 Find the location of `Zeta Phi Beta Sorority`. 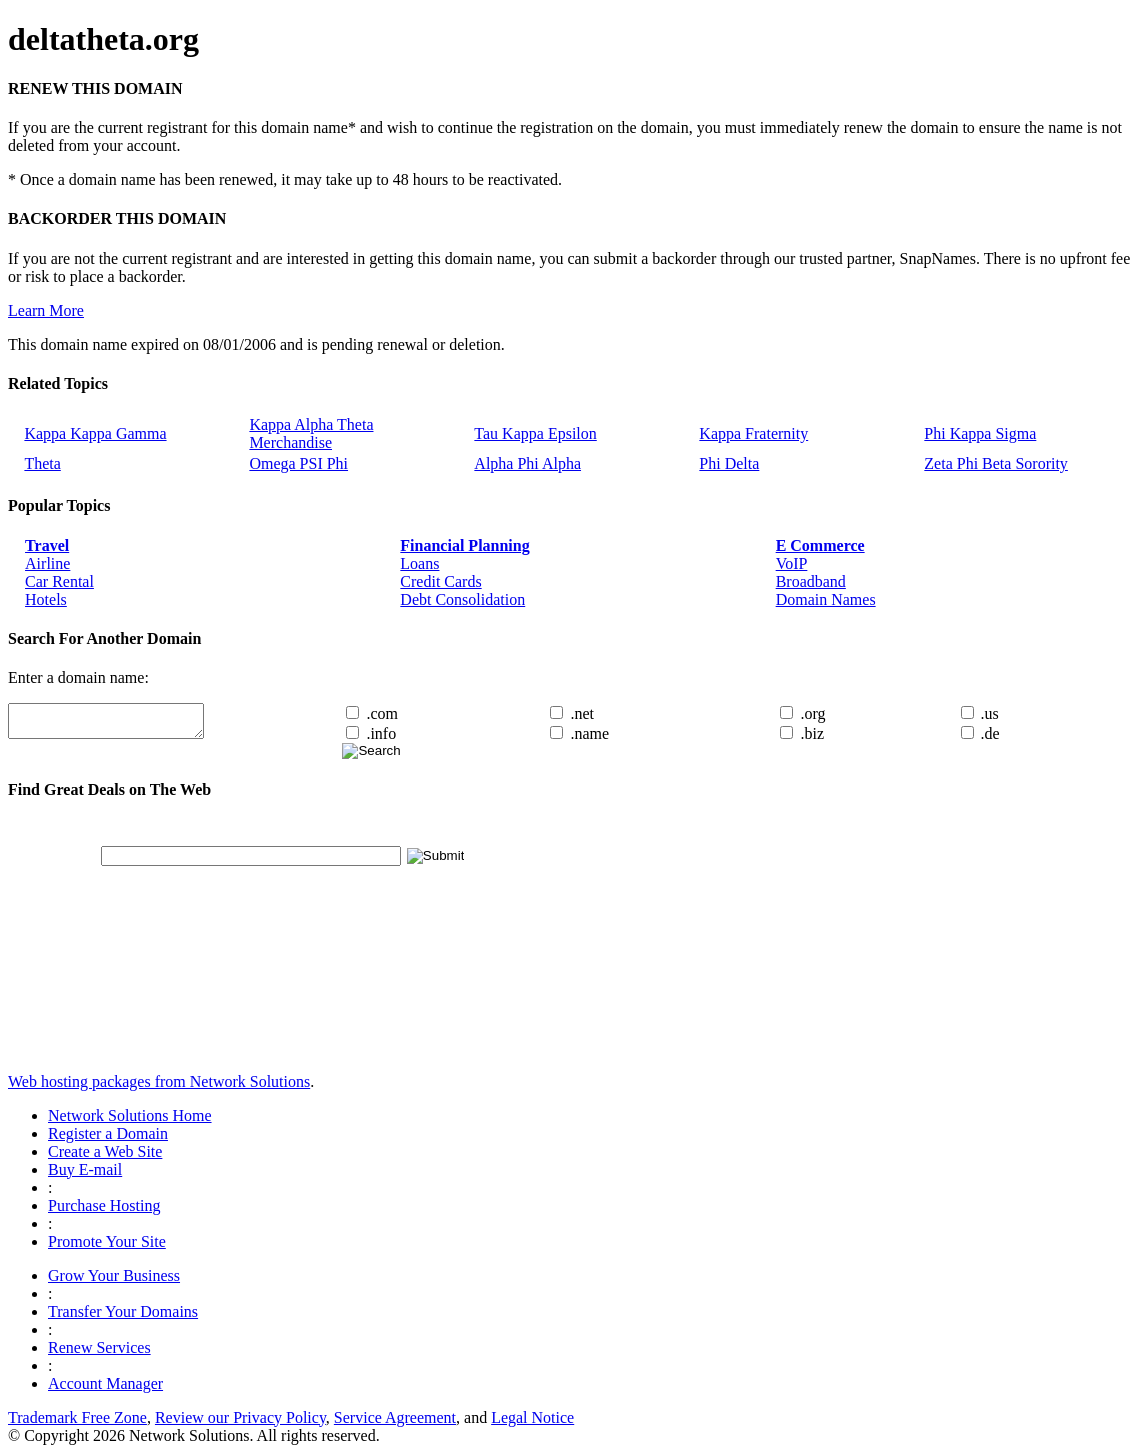

Zeta Phi Beta Sorority is located at coordinates (996, 463).